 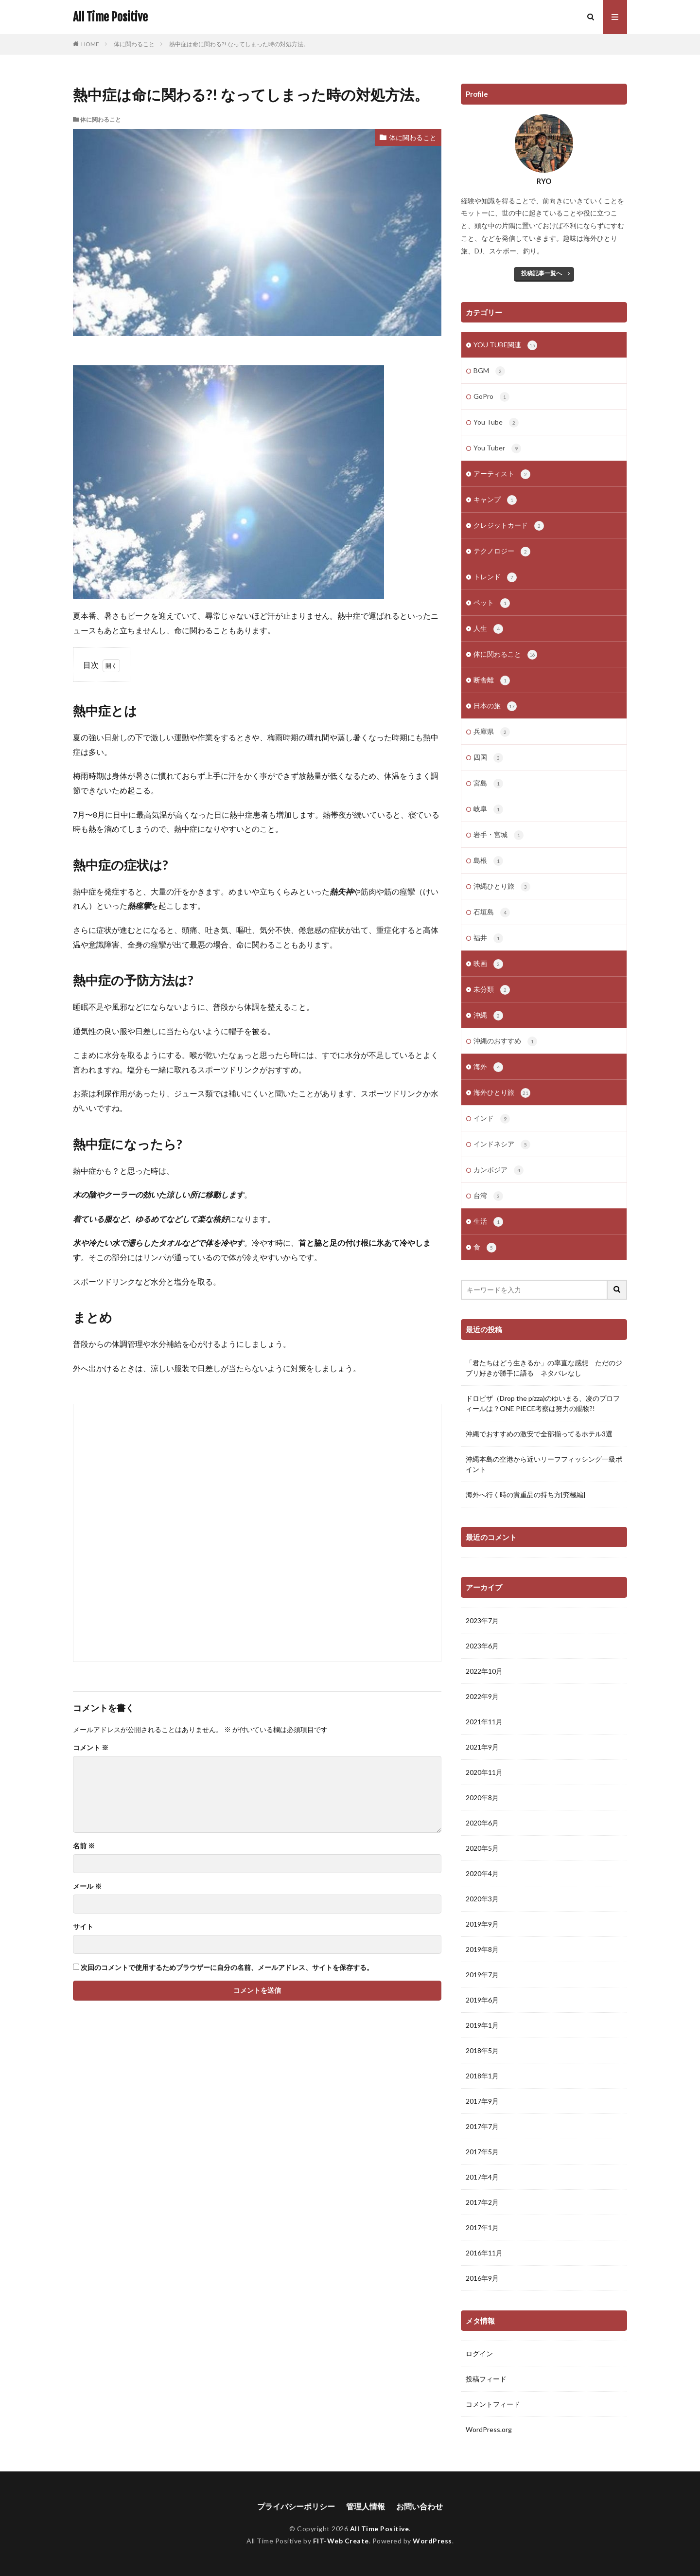 I want to click on All Time Positive, so click(x=110, y=17).